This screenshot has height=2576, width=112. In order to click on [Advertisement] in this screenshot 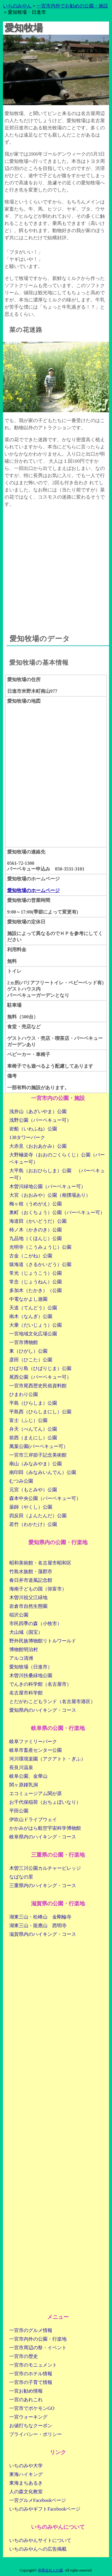, I will do `click(56, 565)`.